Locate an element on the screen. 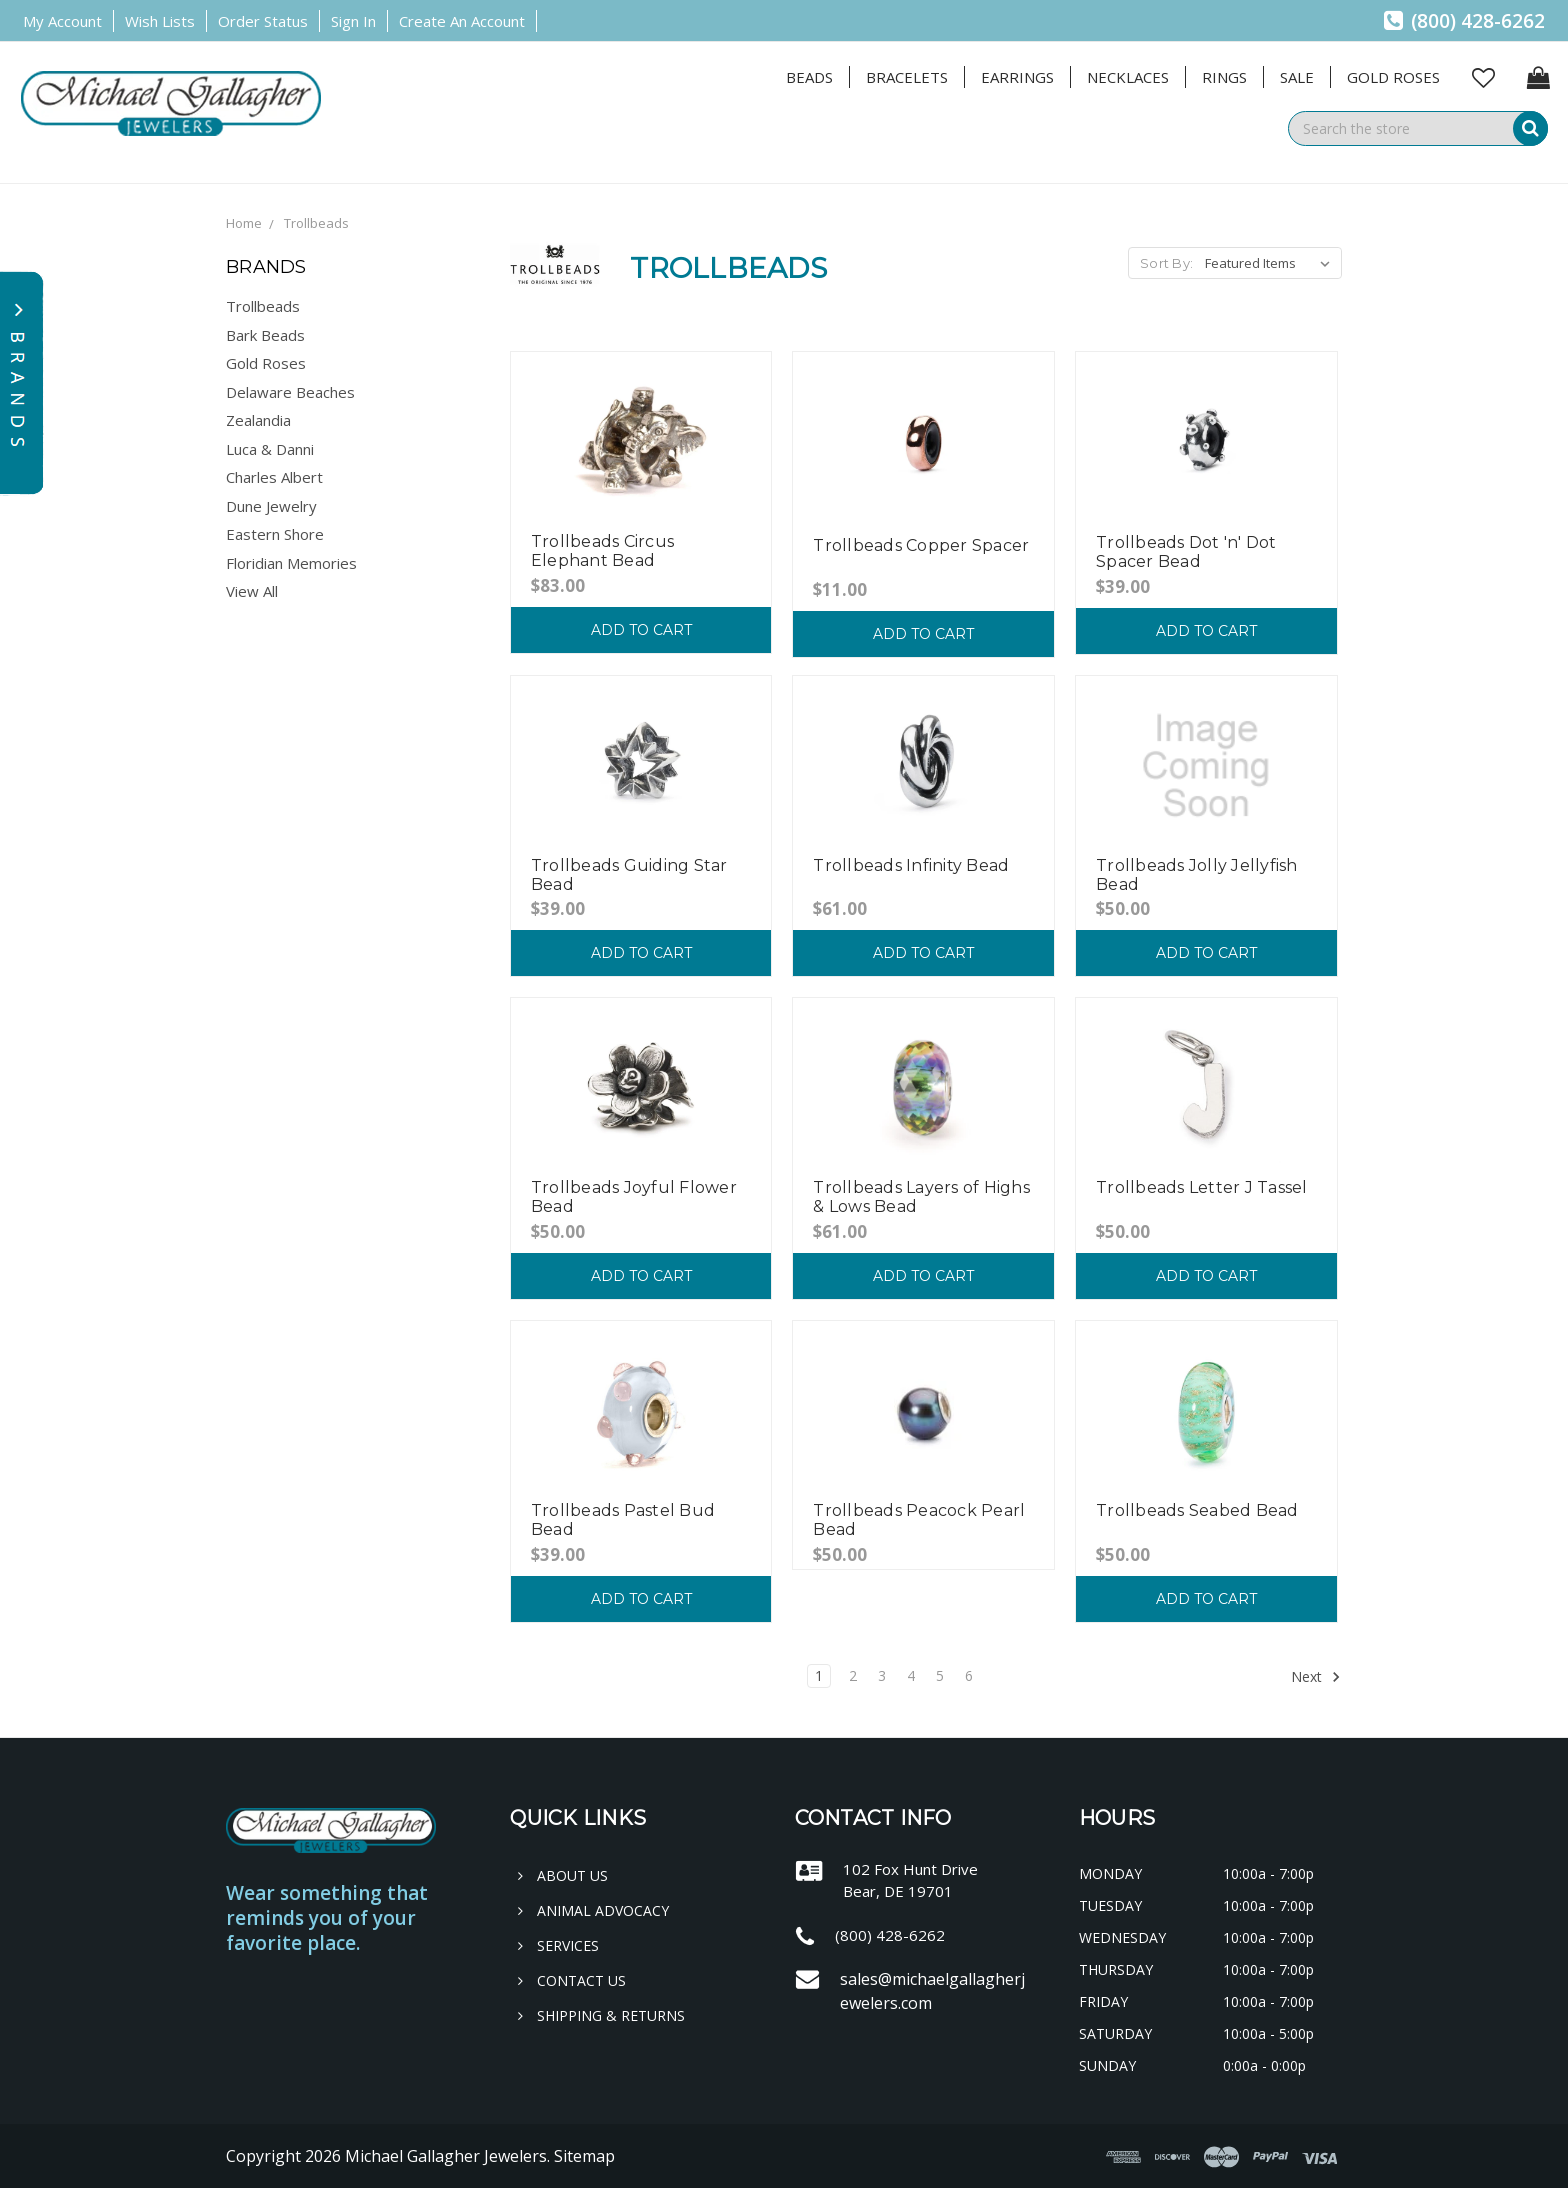 This screenshot has width=1568, height=2188. Services is located at coordinates (558, 1945).